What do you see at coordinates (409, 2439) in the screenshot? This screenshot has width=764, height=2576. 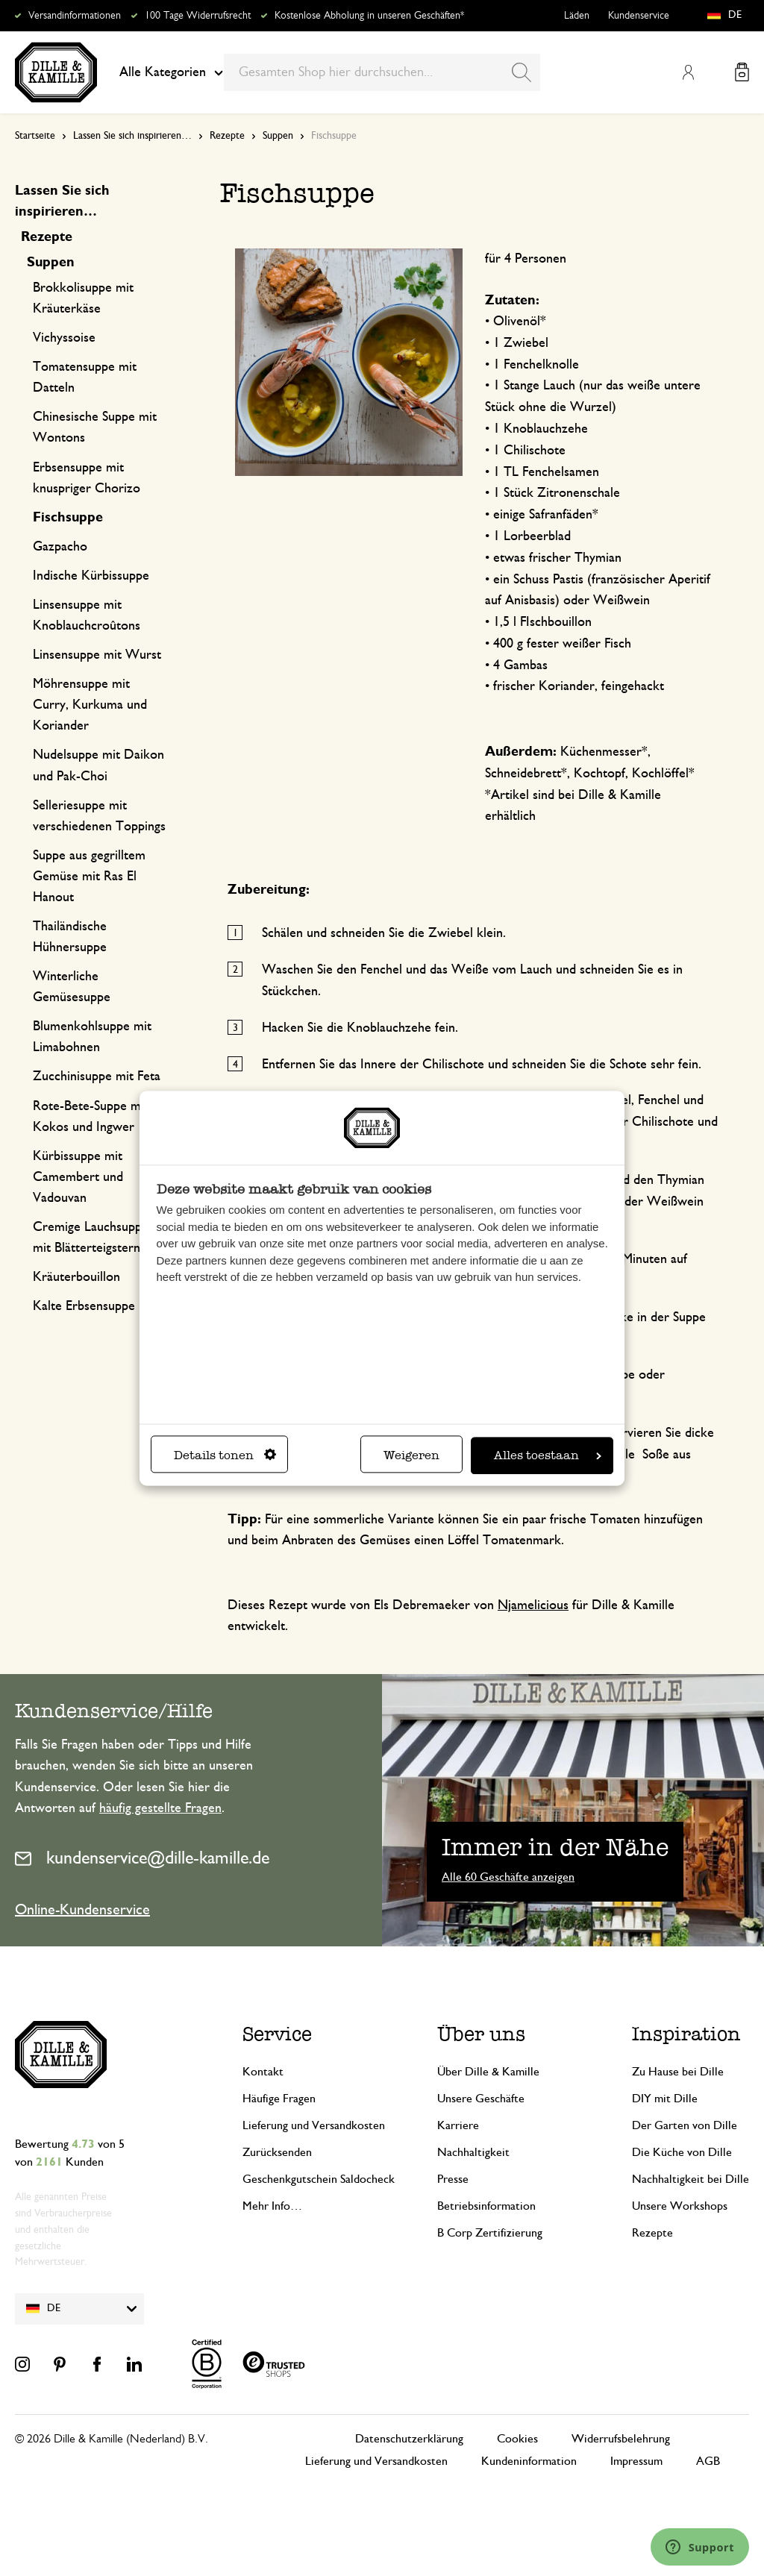 I see `Datenschutzerklärung` at bounding box center [409, 2439].